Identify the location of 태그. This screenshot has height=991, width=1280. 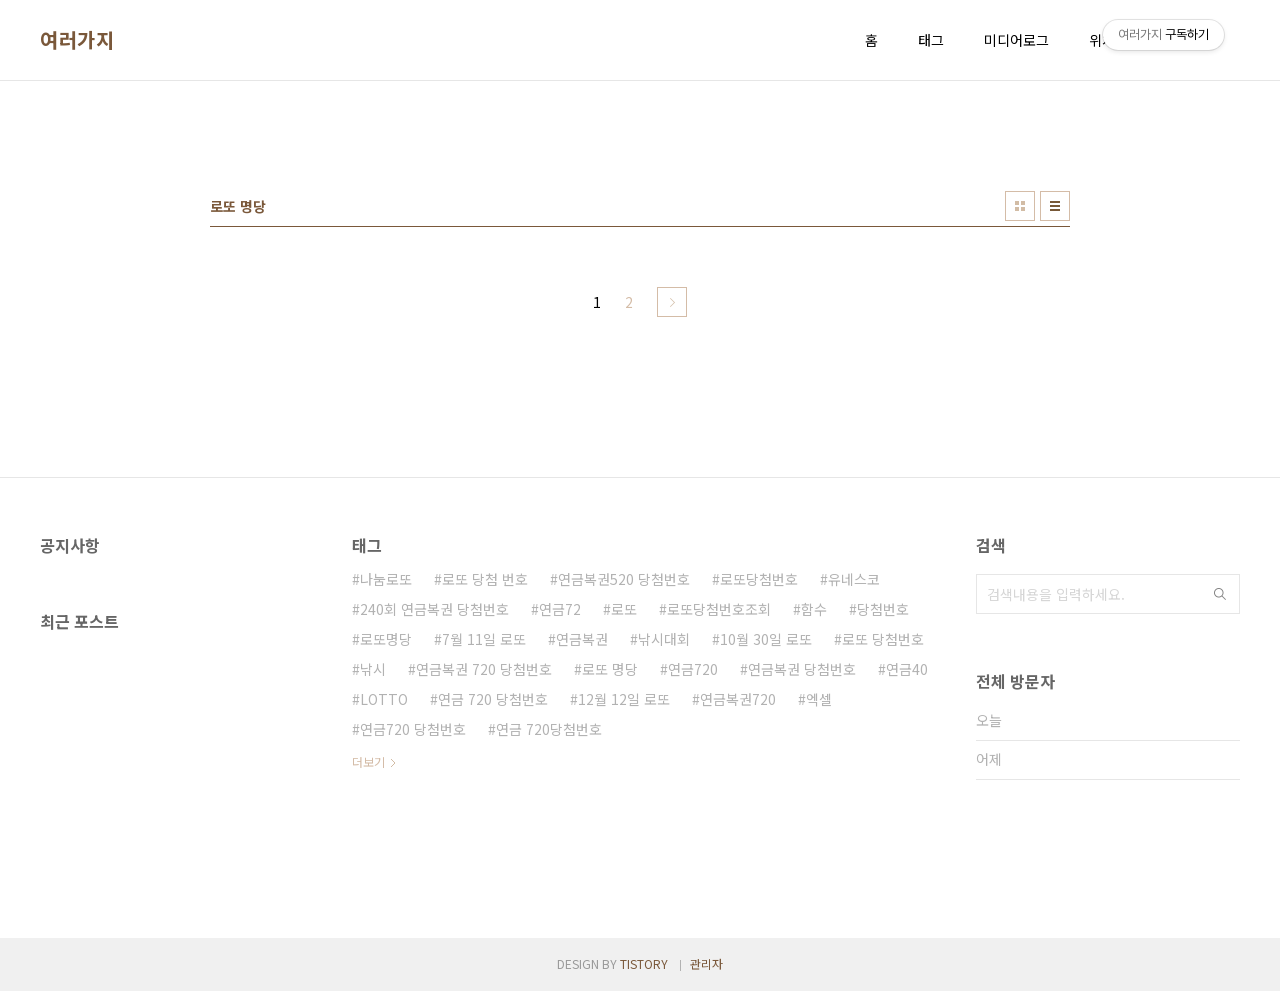
(931, 40).